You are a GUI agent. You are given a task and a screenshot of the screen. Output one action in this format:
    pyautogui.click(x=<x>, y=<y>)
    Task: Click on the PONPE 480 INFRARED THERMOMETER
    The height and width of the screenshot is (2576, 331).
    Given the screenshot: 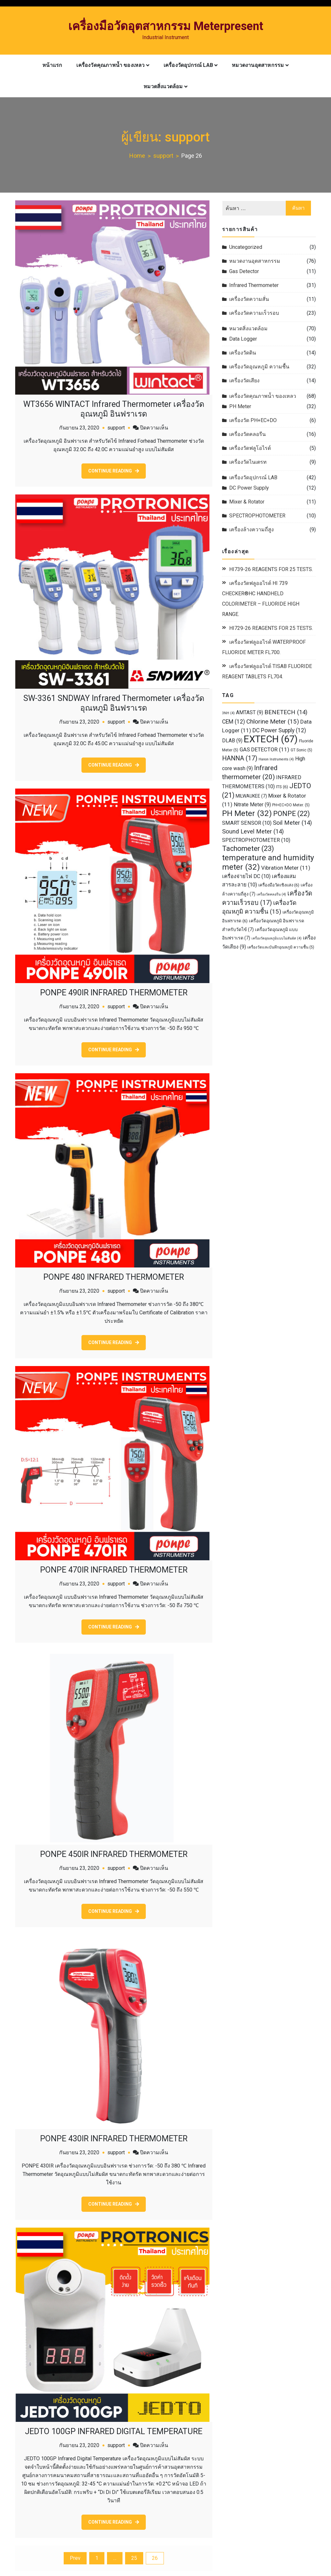 What is the action you would take?
    pyautogui.click(x=113, y=1275)
    